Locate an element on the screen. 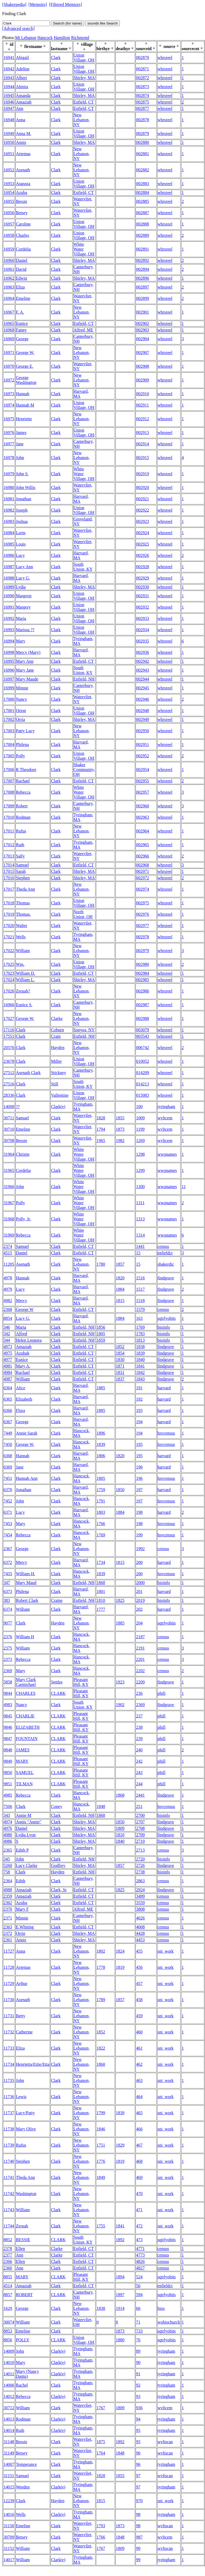  002899 is located at coordinates (142, 298).